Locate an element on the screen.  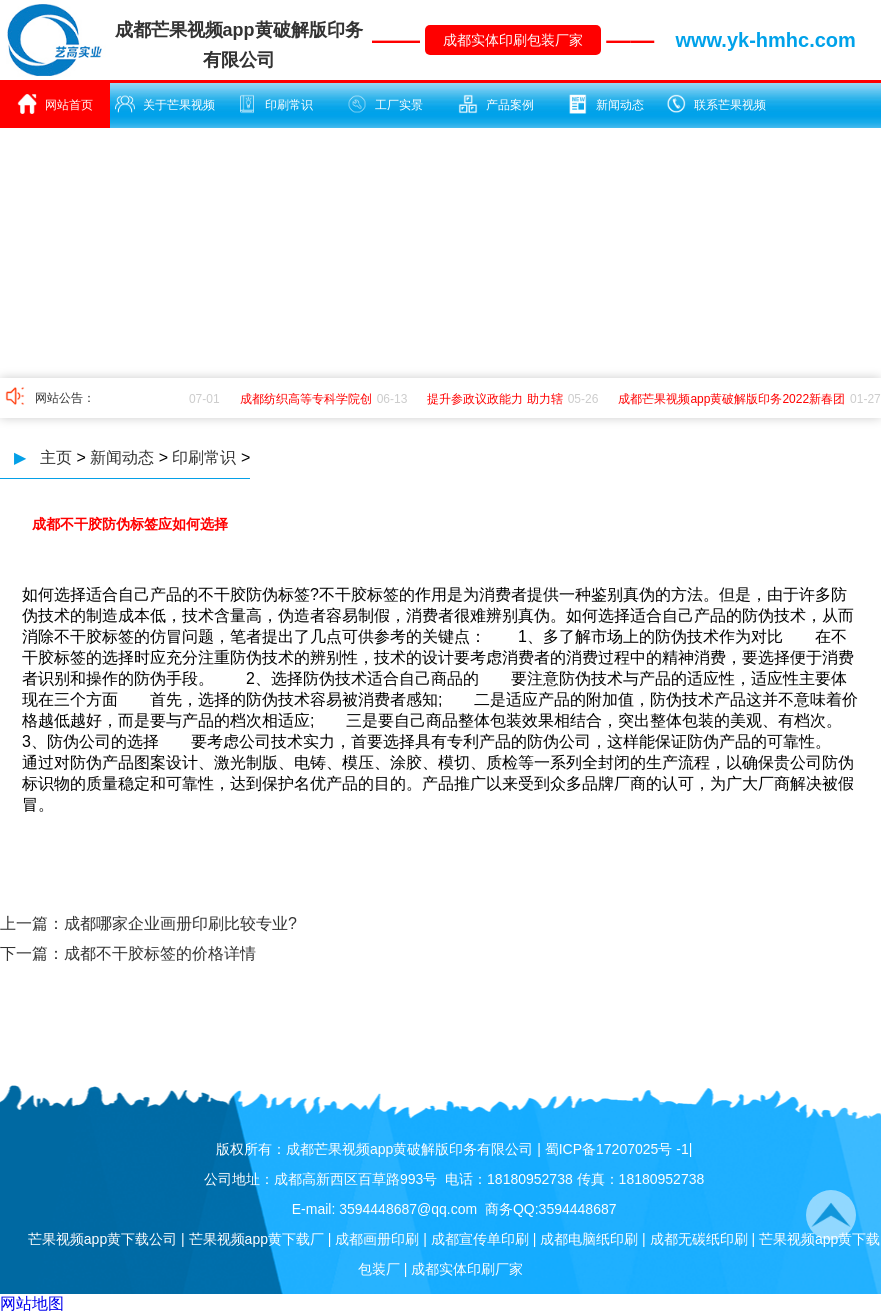
印刷常识 is located at coordinates (275, 104).